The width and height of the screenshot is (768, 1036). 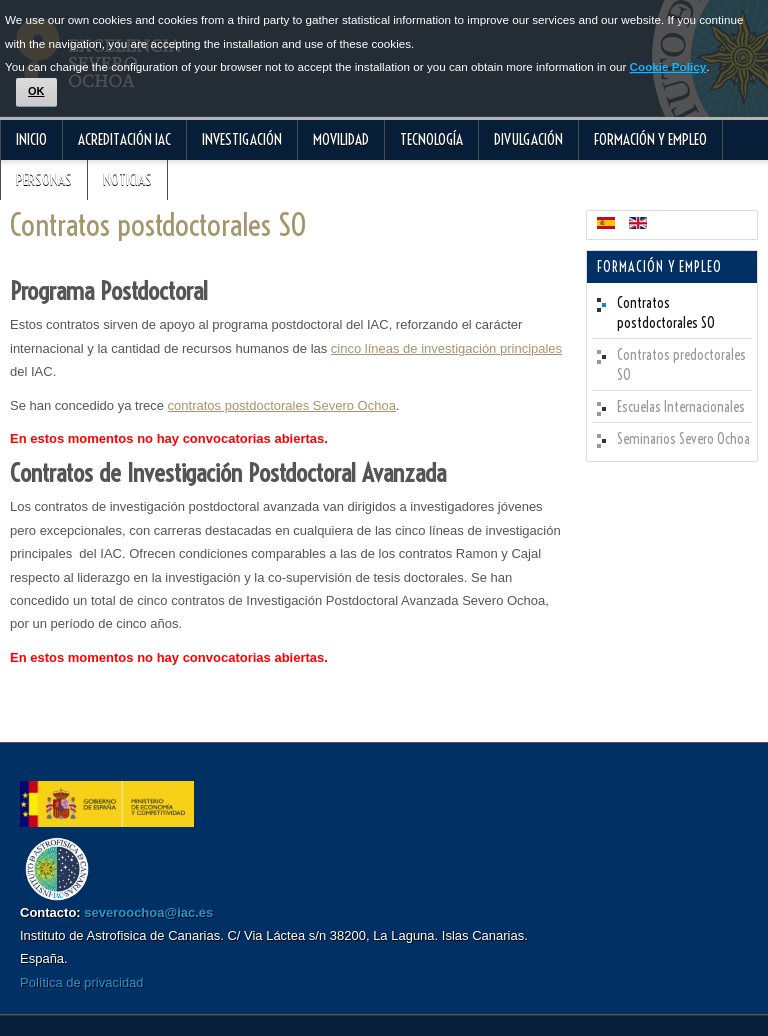 I want to click on Contratos postdoctorales SO, so click(x=158, y=225).